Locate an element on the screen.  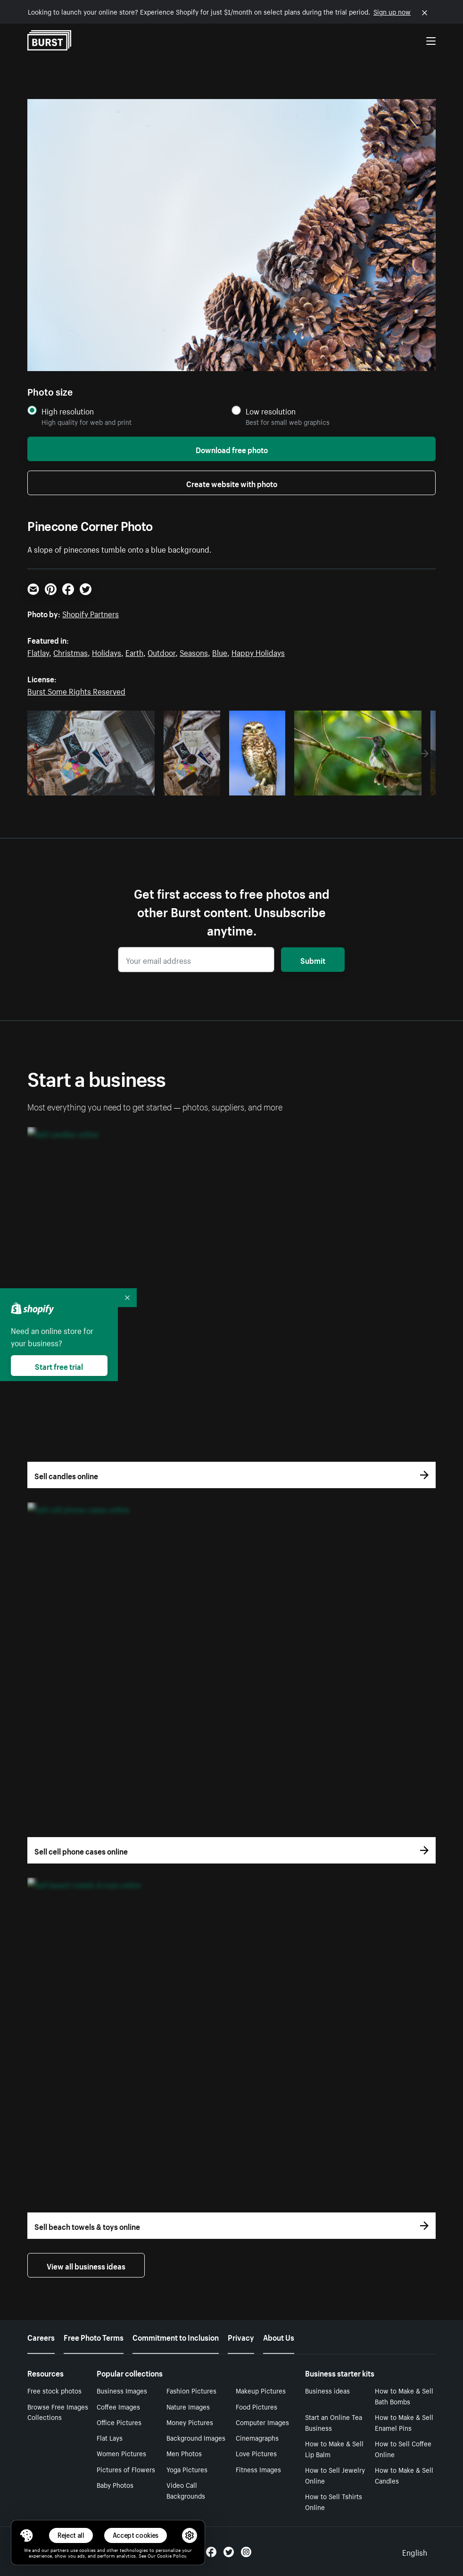
High resolution is located at coordinates (67, 411).